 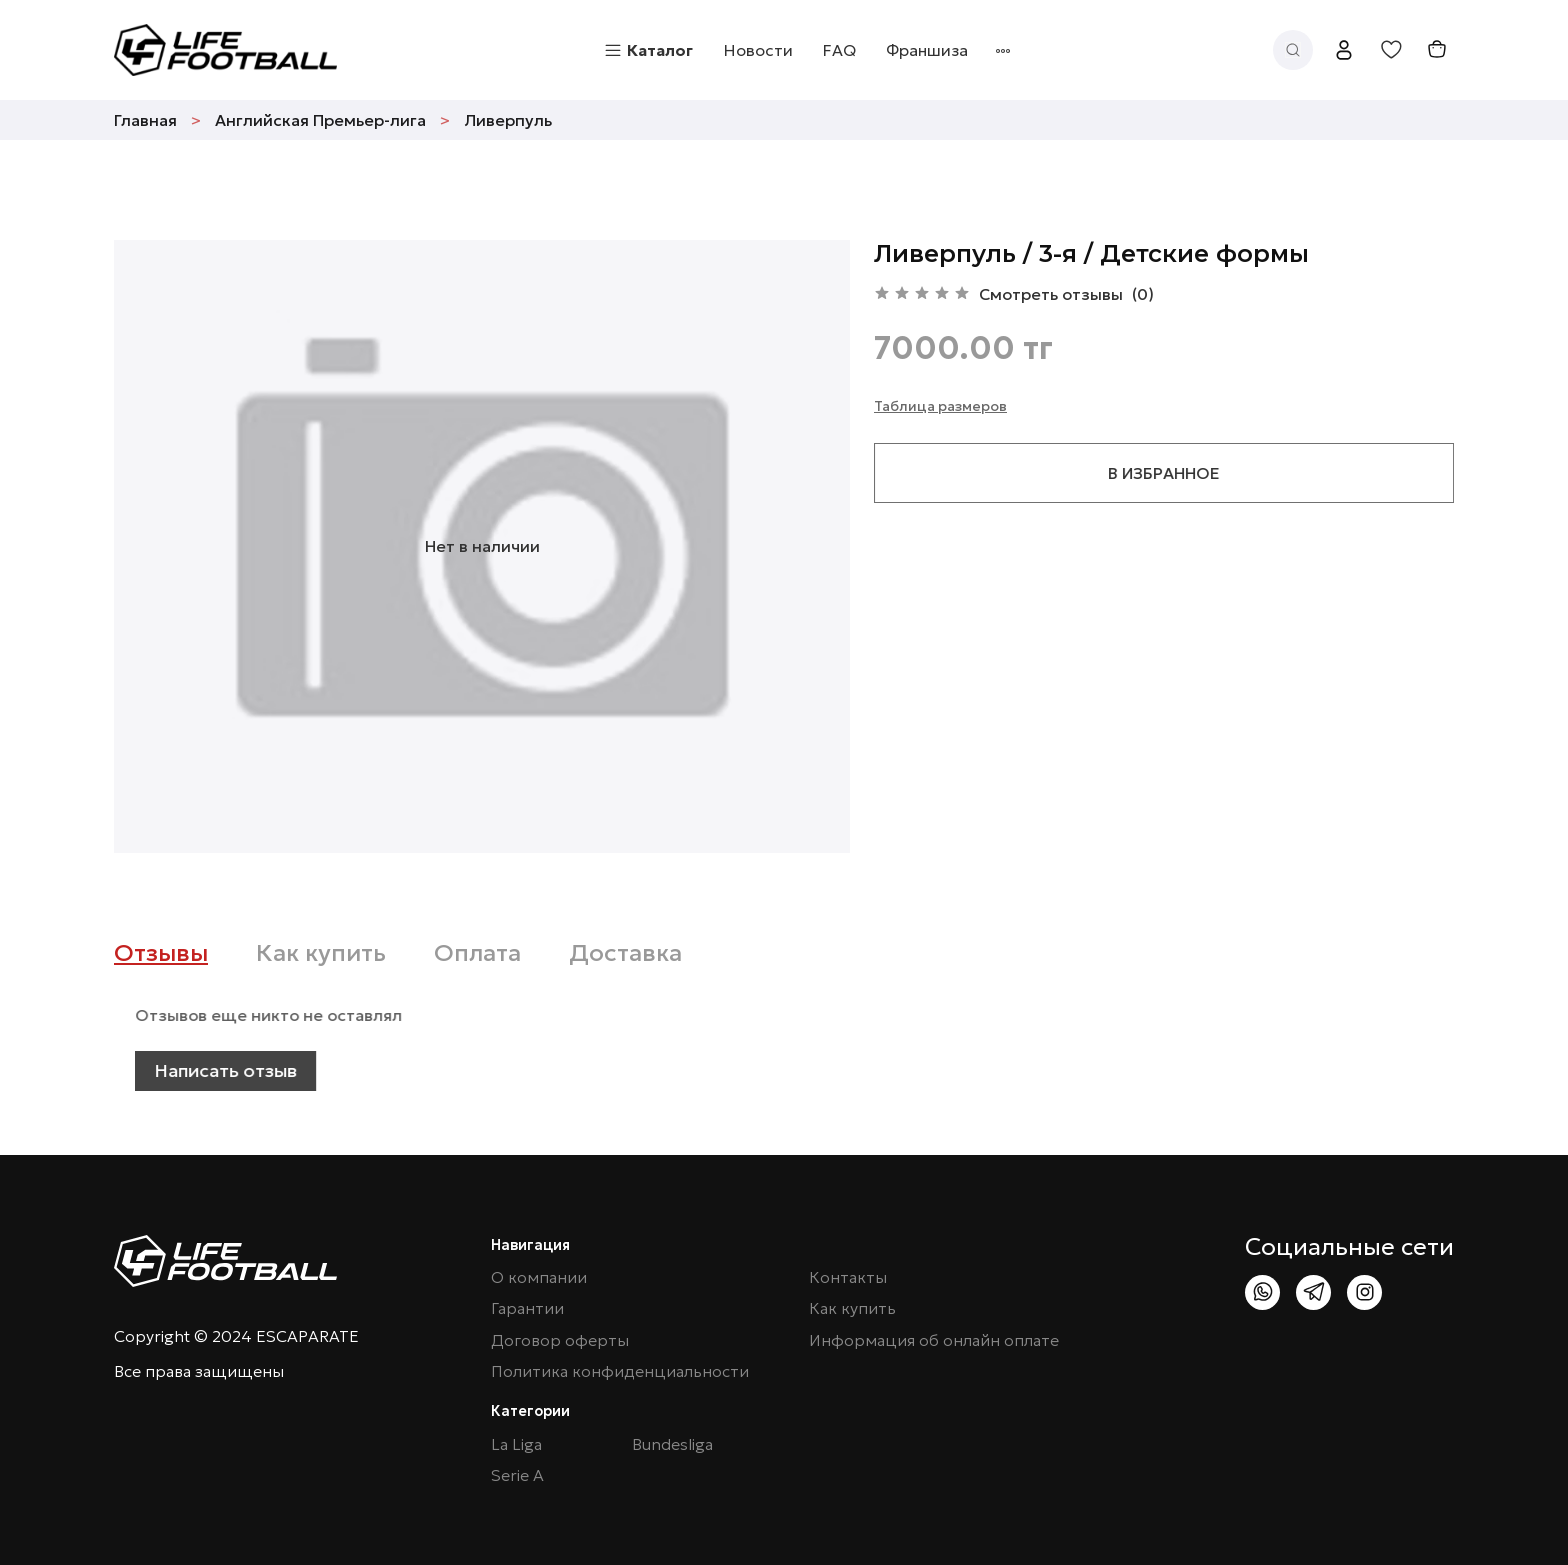 What do you see at coordinates (320, 120) in the screenshot?
I see `Английская Премьер-лига` at bounding box center [320, 120].